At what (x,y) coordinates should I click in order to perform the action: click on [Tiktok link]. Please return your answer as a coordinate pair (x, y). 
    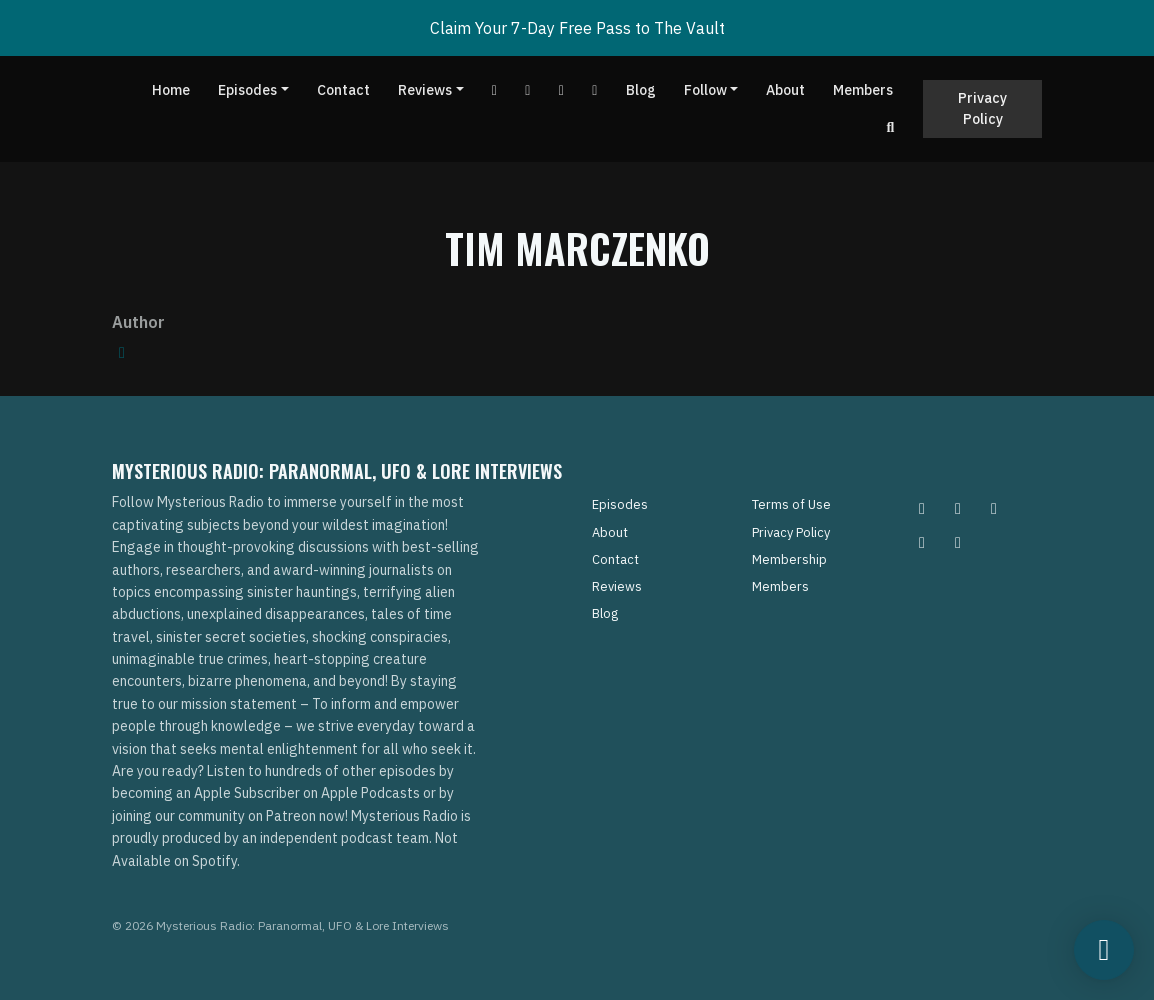
    Looking at the image, I should click on (562, 90).